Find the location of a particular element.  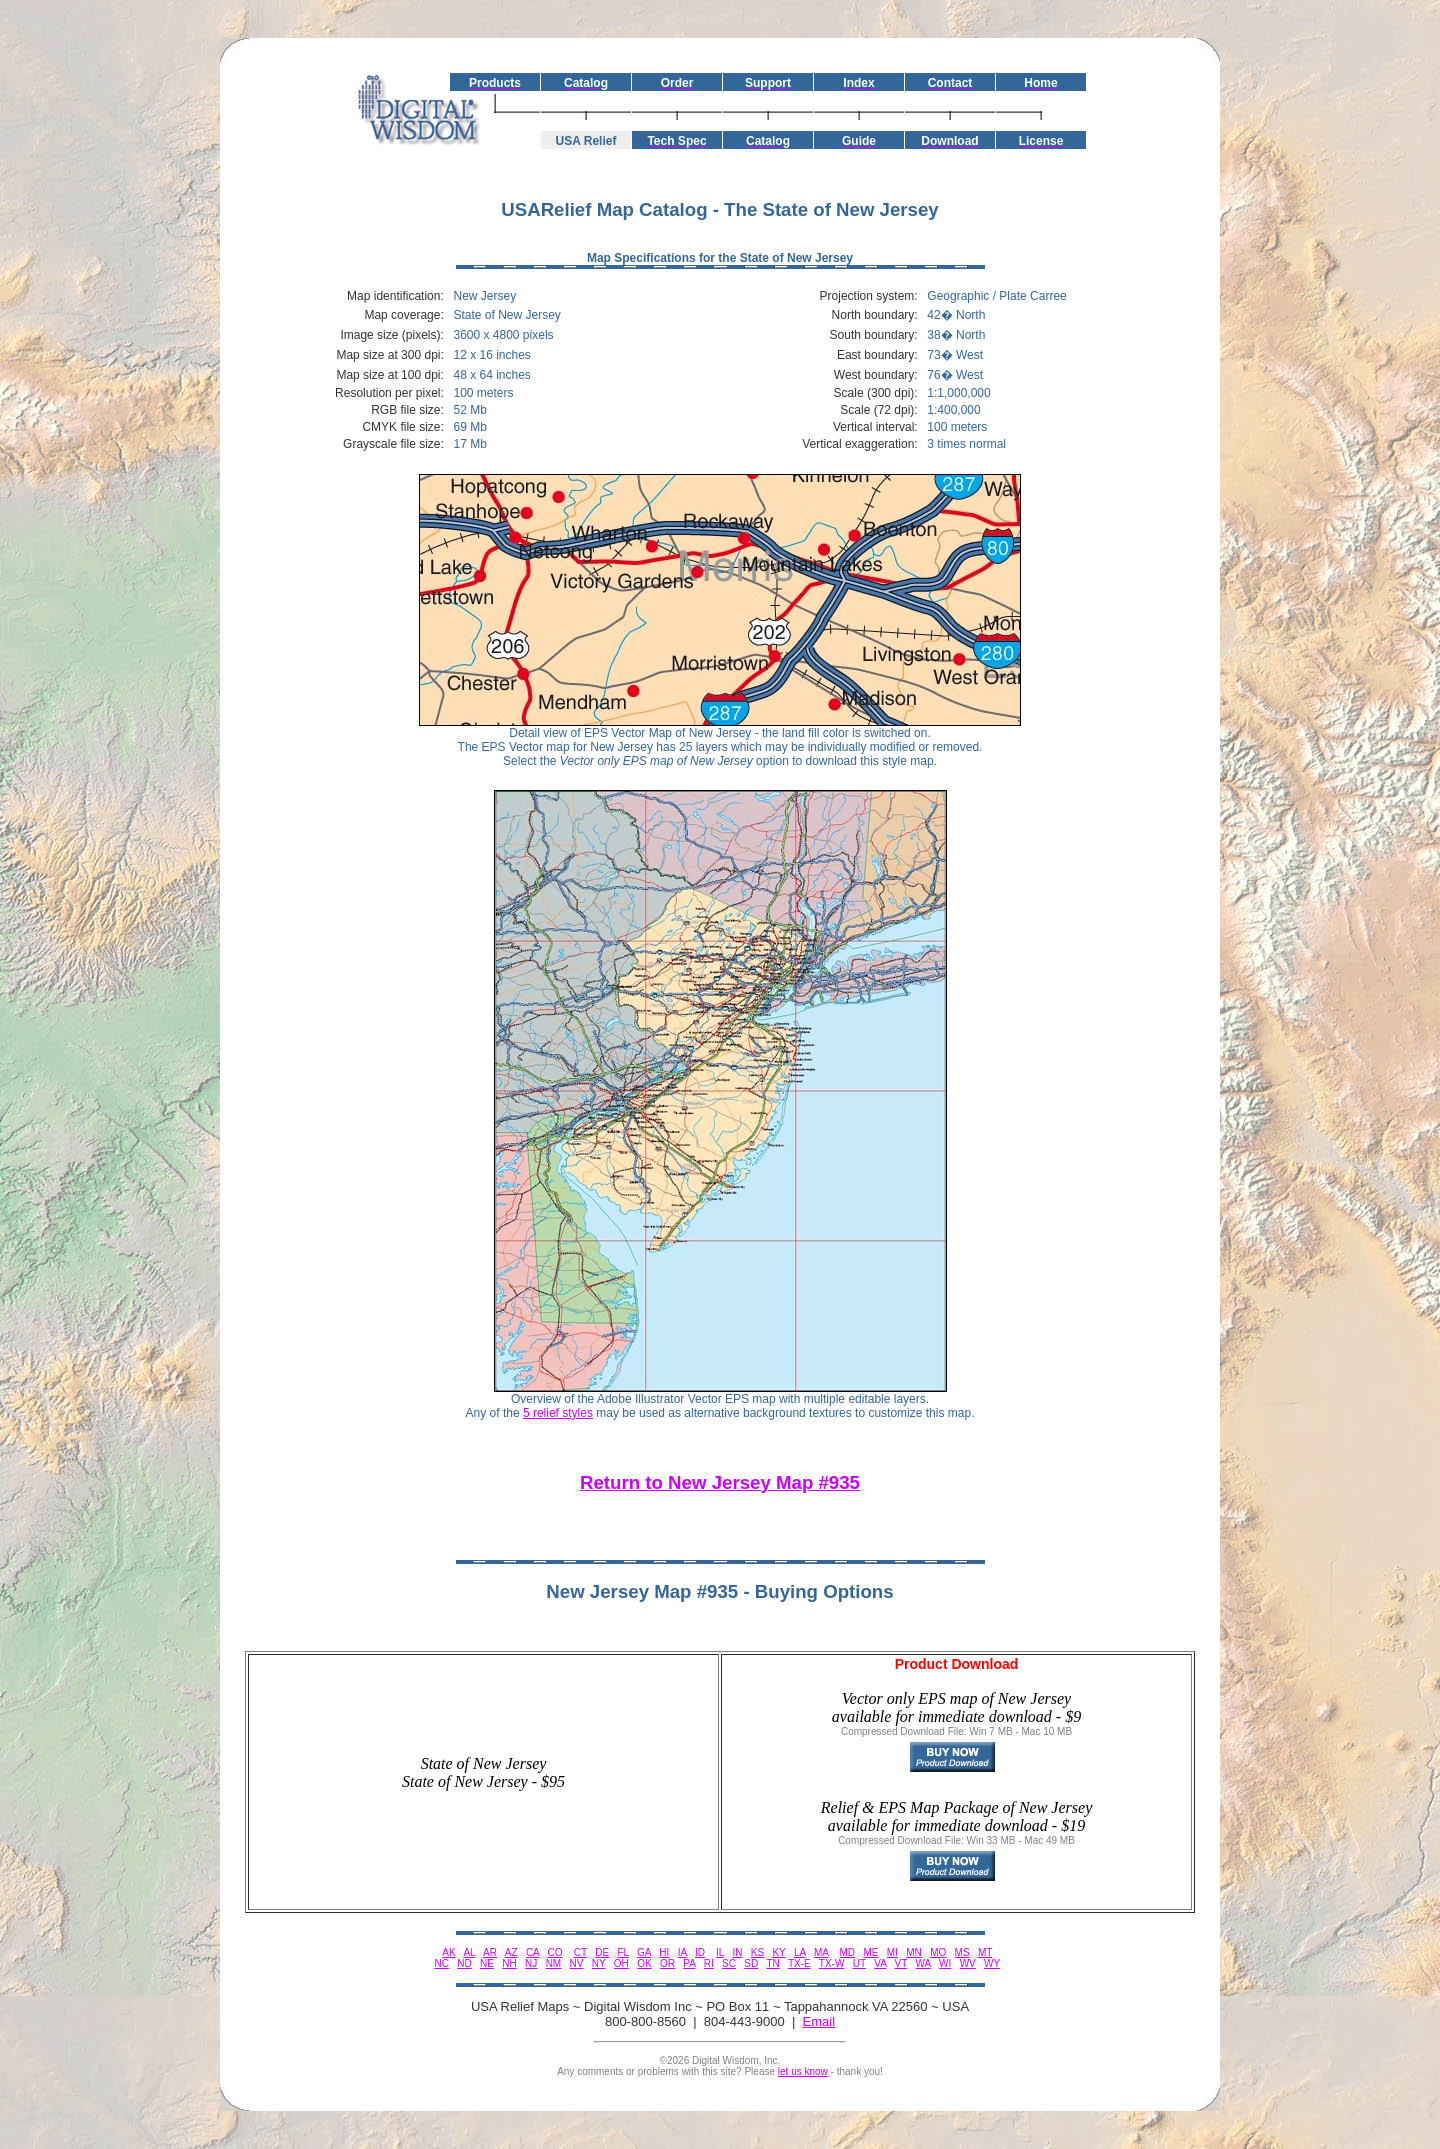

TX-E is located at coordinates (799, 1963).